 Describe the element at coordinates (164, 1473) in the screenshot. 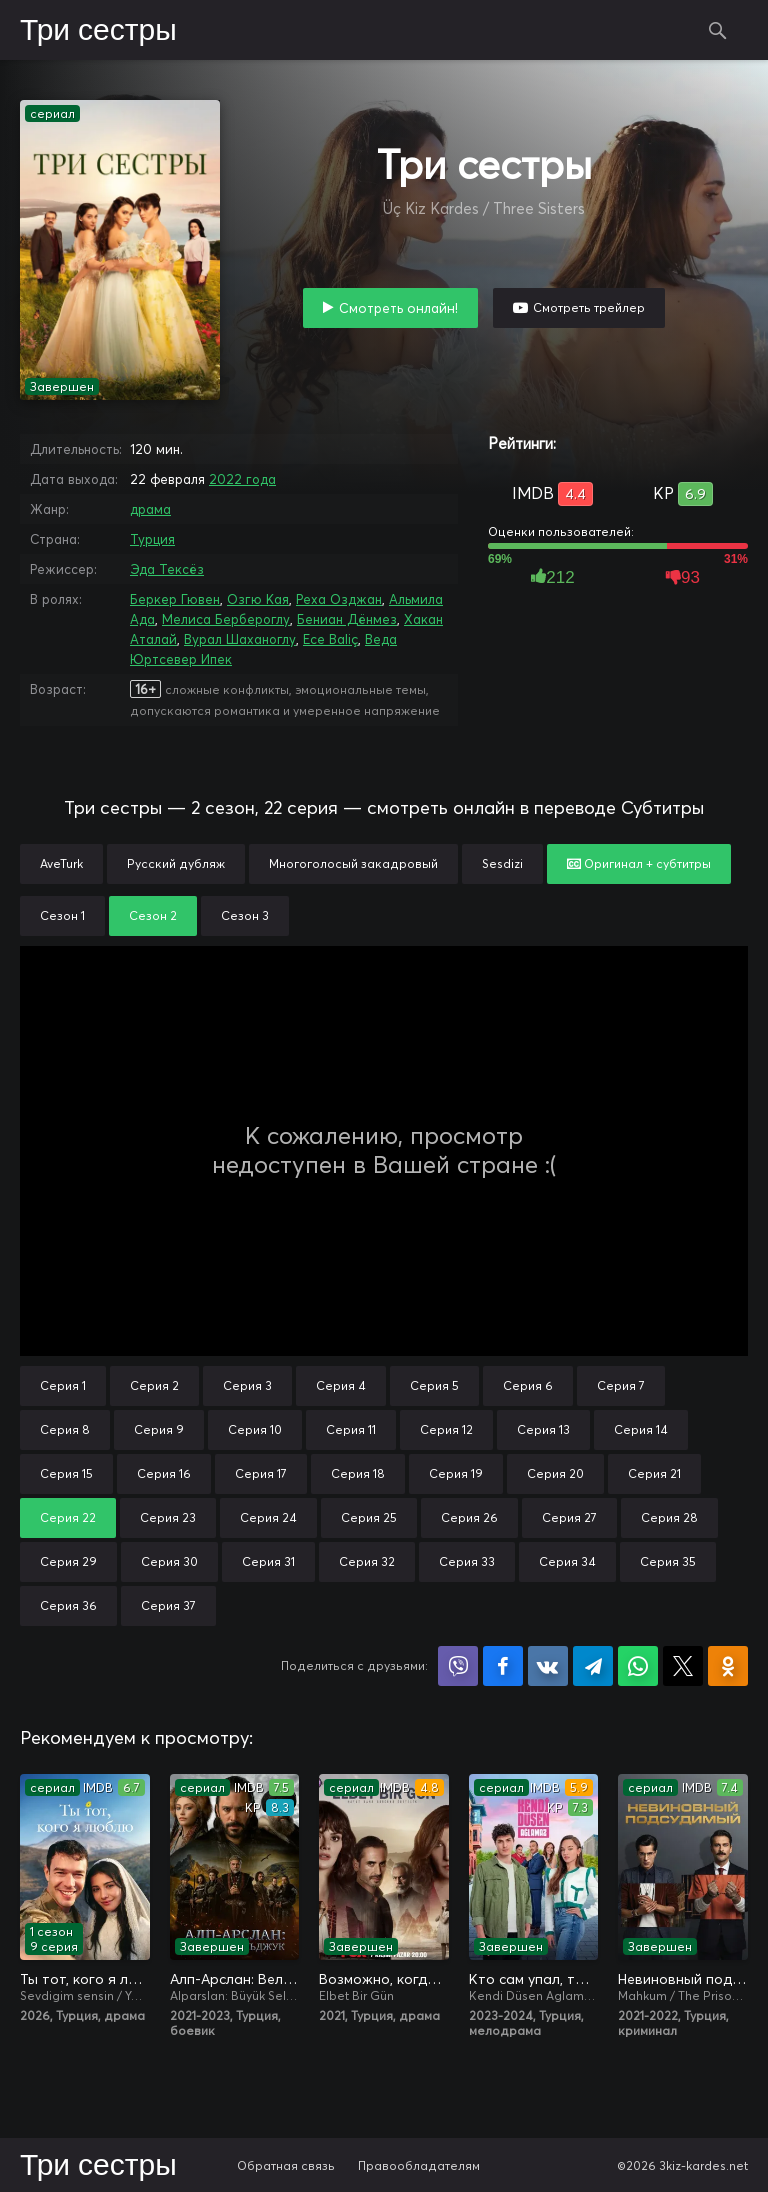

I see `Серия 16` at that location.